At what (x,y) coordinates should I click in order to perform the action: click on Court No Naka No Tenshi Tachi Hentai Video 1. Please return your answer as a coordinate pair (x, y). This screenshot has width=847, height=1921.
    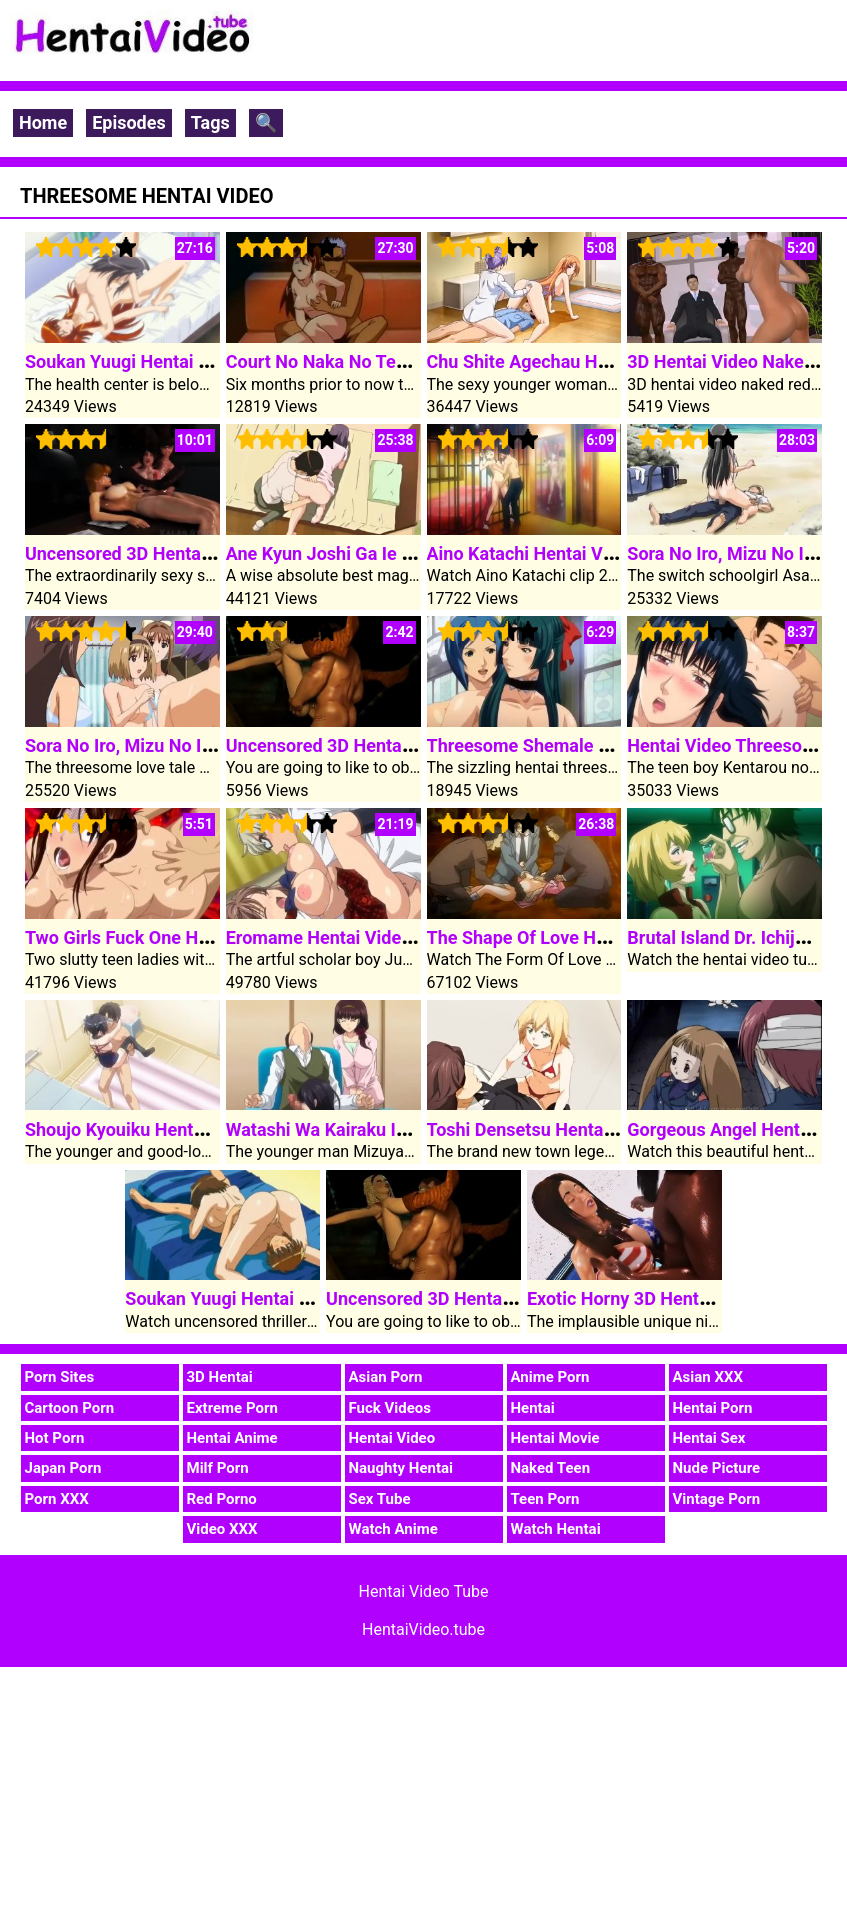
    Looking at the image, I should click on (413, 361).